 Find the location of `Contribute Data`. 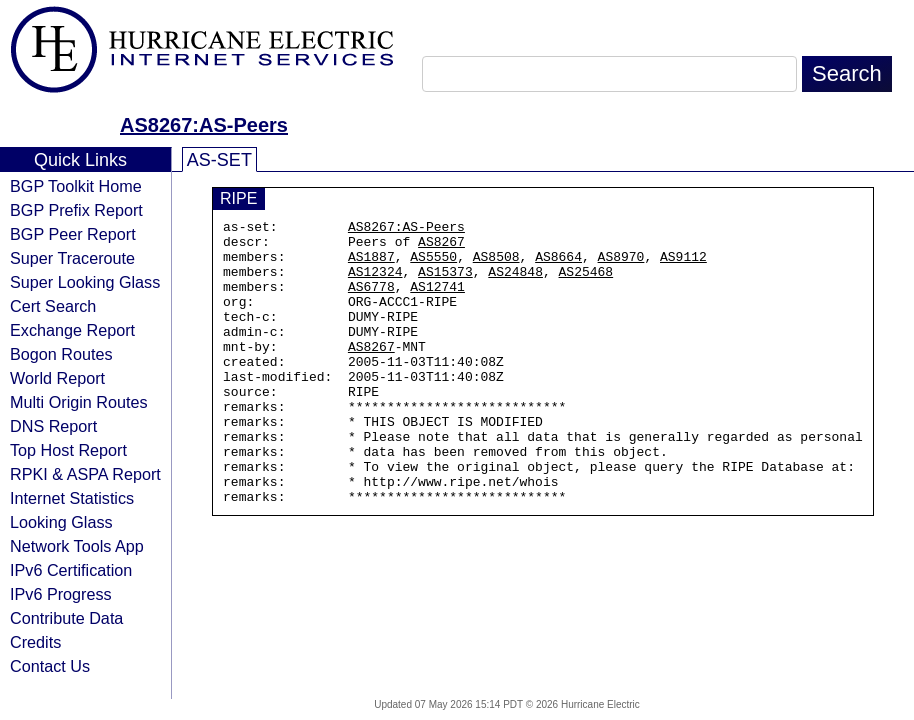

Contribute Data is located at coordinates (66, 618).